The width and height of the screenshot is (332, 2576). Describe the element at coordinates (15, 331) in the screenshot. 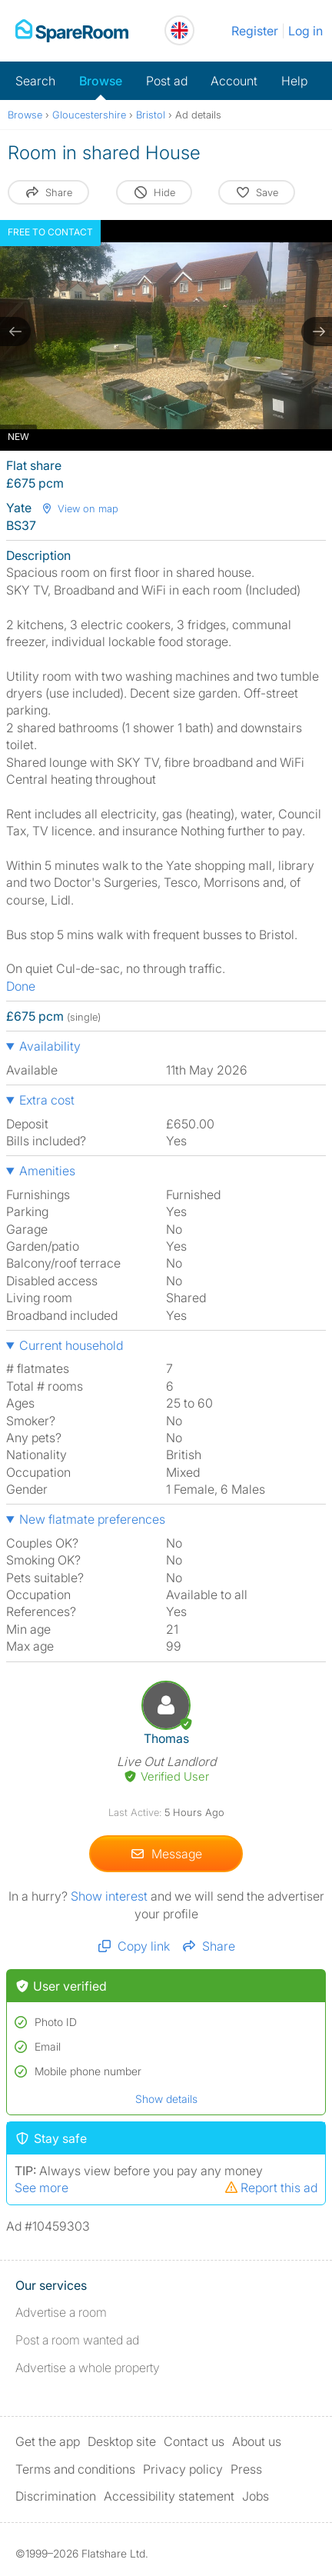

I see `[previous slide / item]` at that location.